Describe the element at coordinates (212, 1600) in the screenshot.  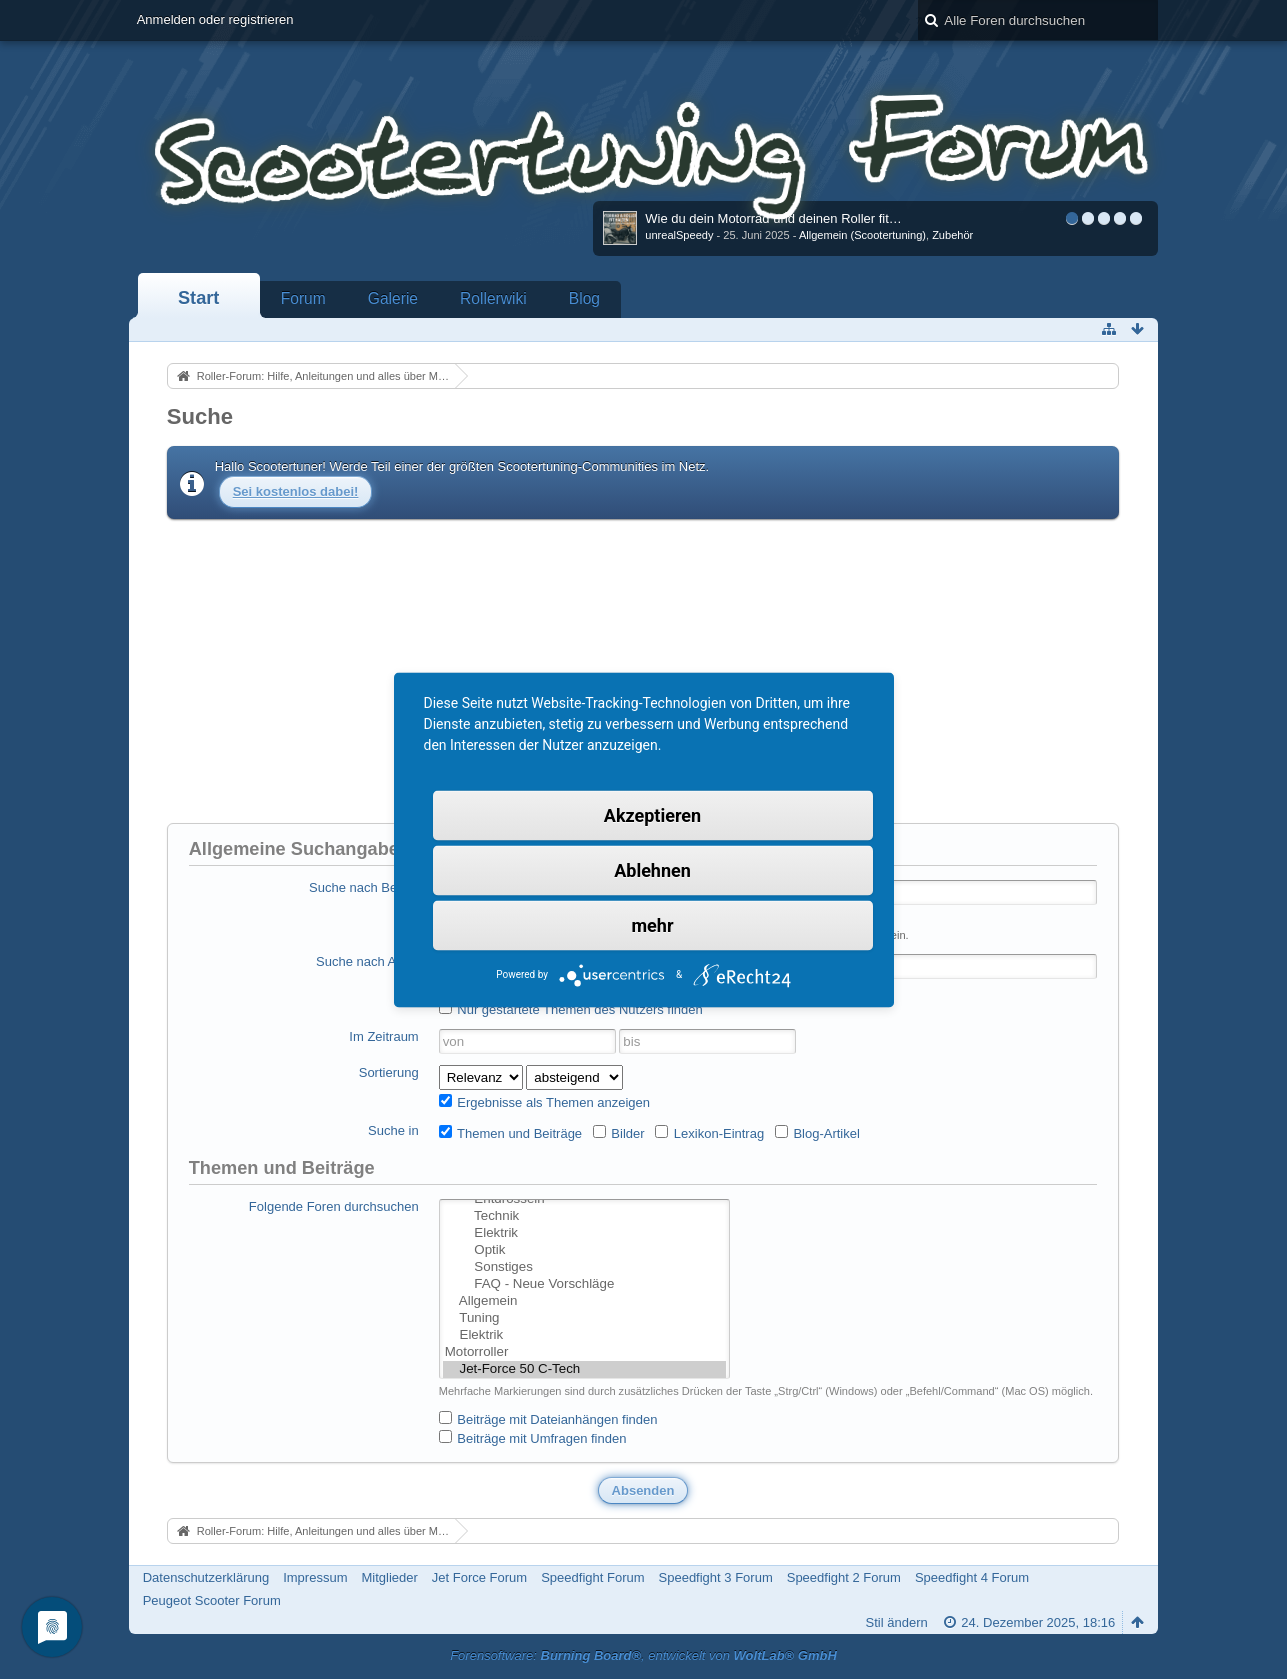
I see `Peugeot Scooter Forum` at that location.